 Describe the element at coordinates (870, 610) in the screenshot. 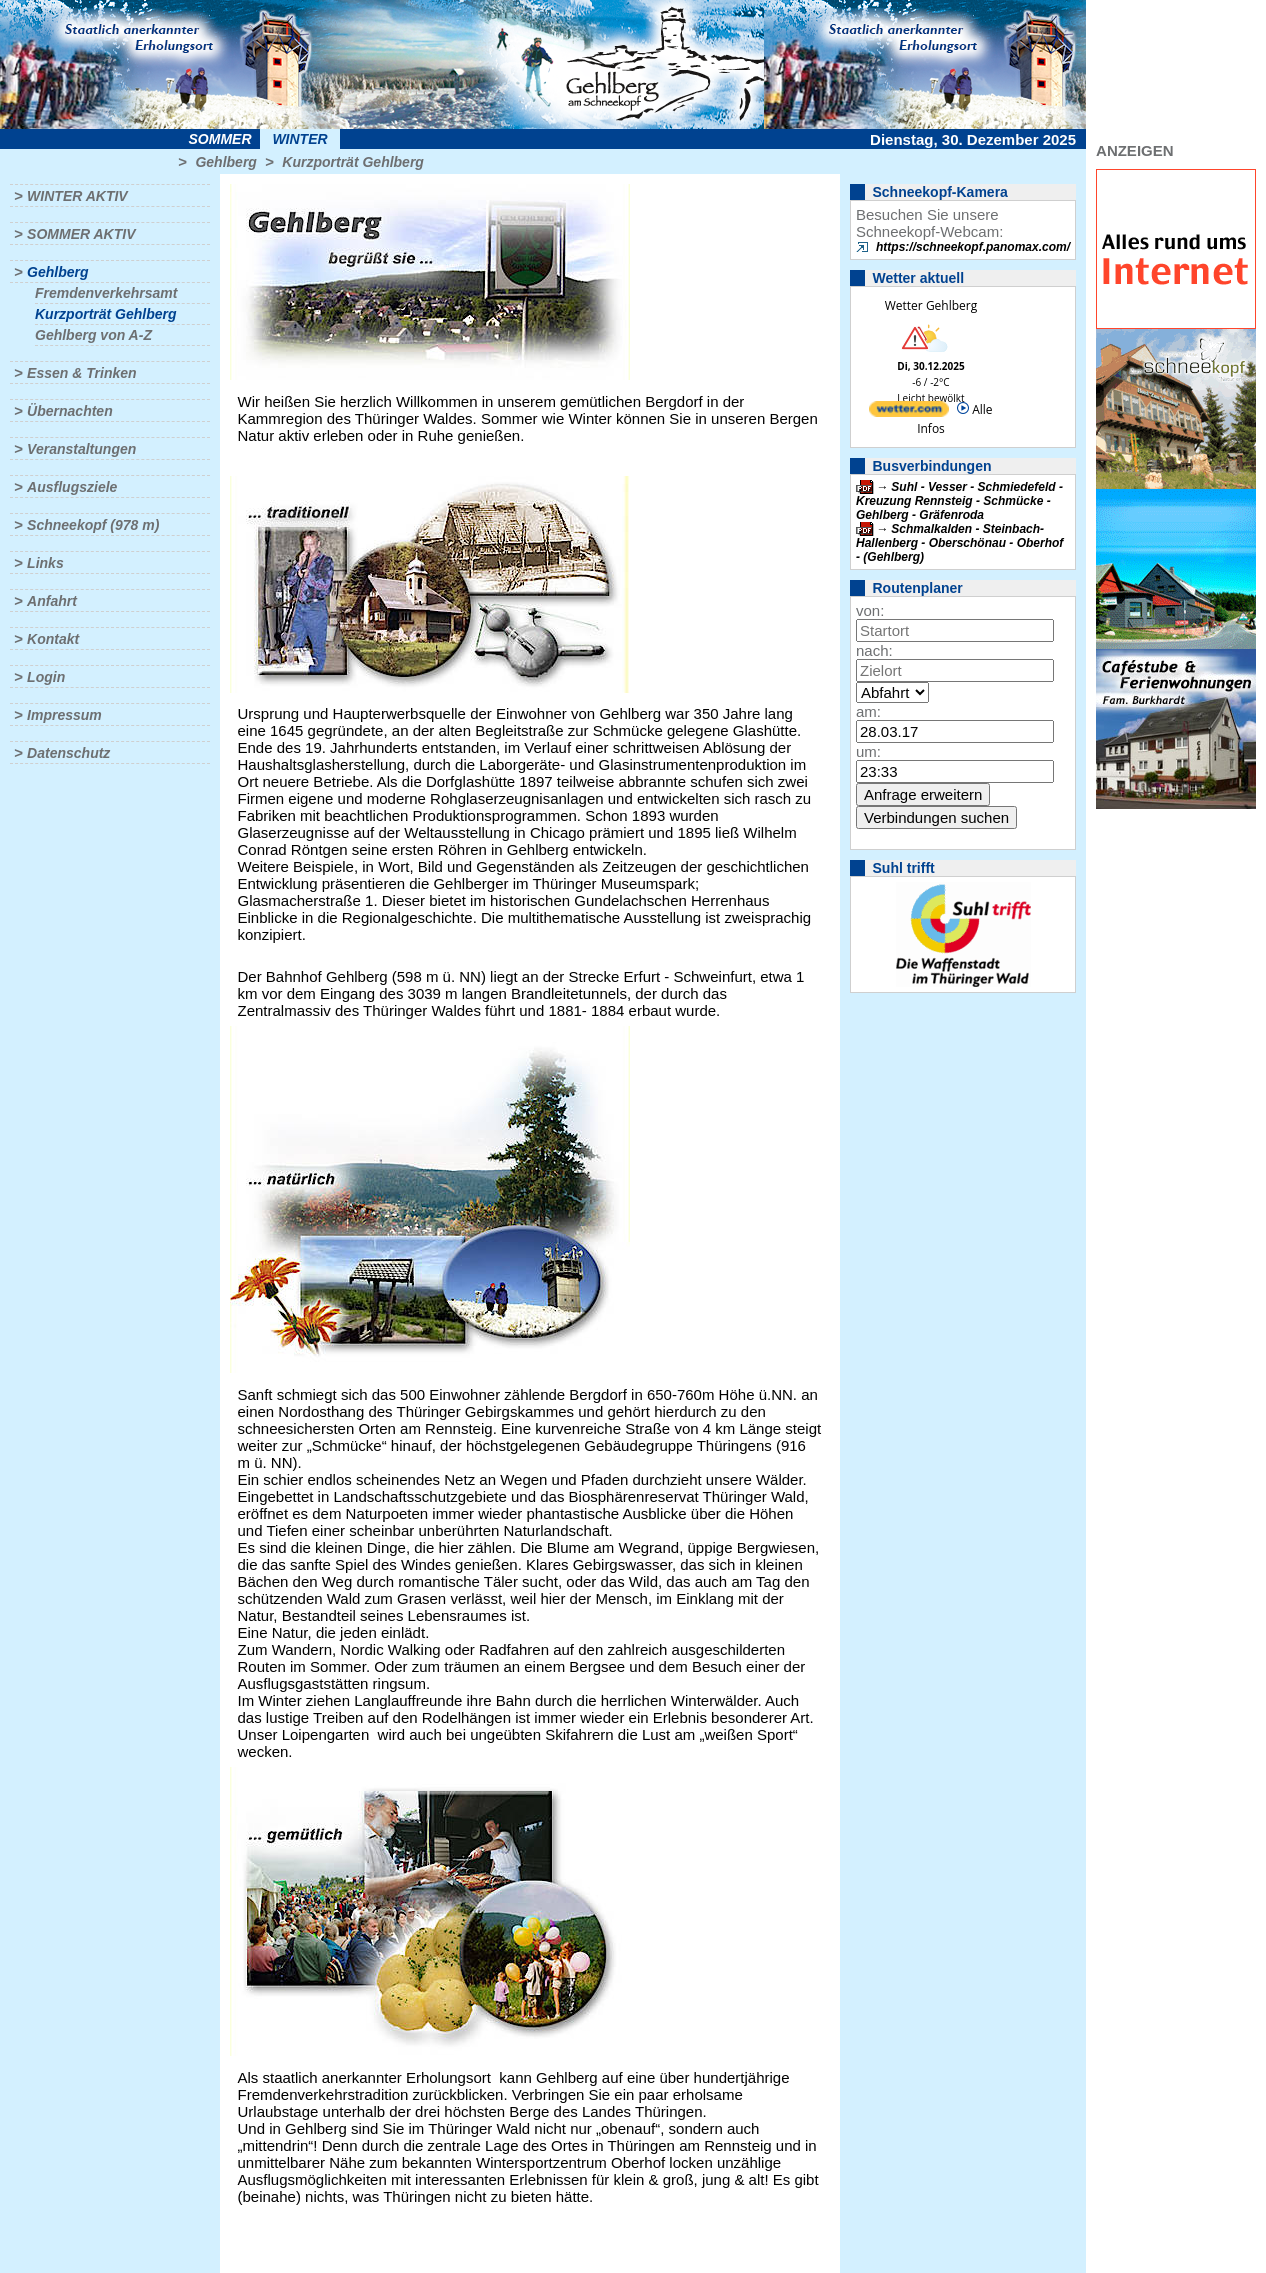

I see `von:` at that location.